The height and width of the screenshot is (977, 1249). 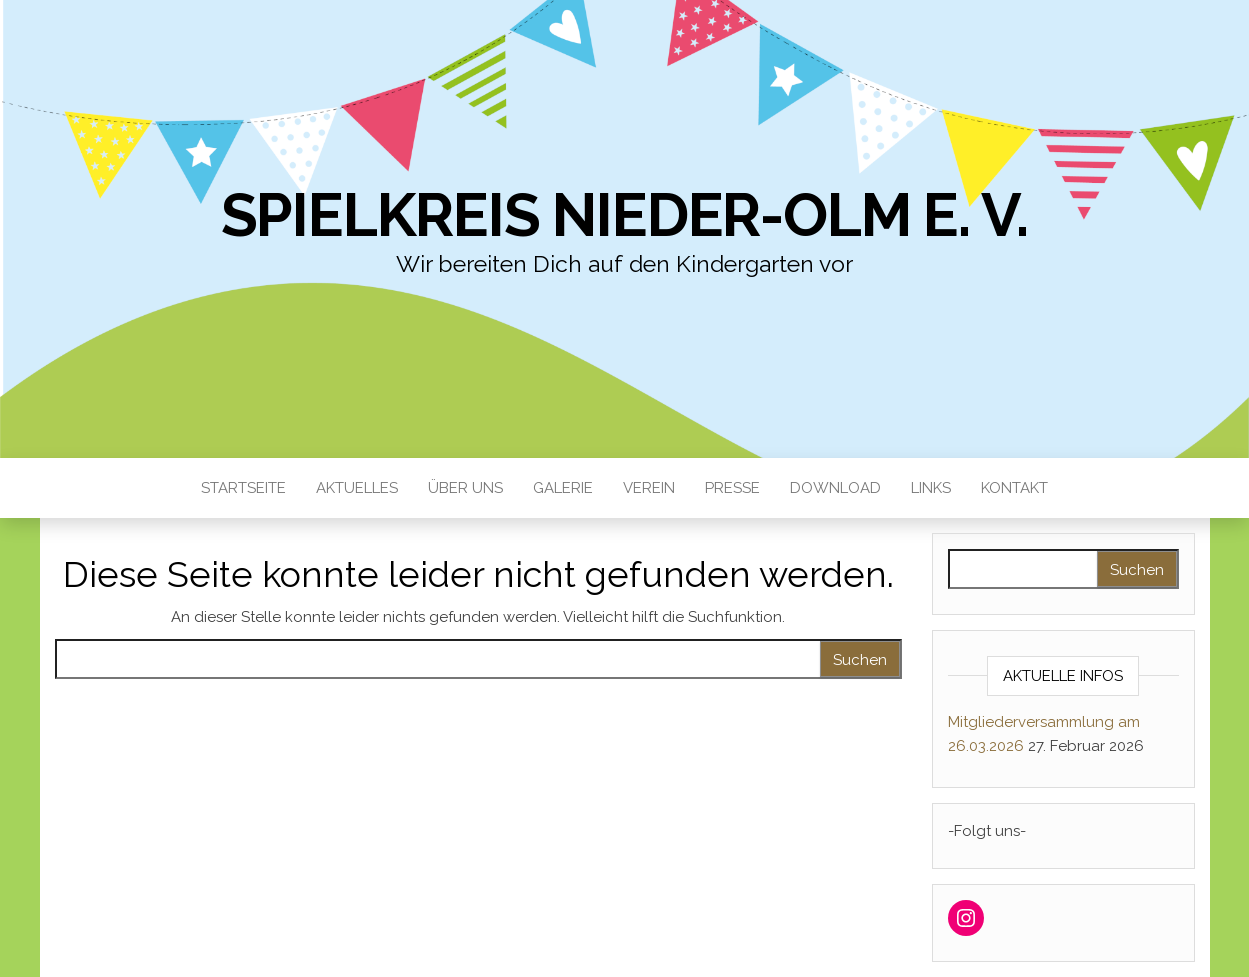 I want to click on Startseite, so click(x=243, y=488).